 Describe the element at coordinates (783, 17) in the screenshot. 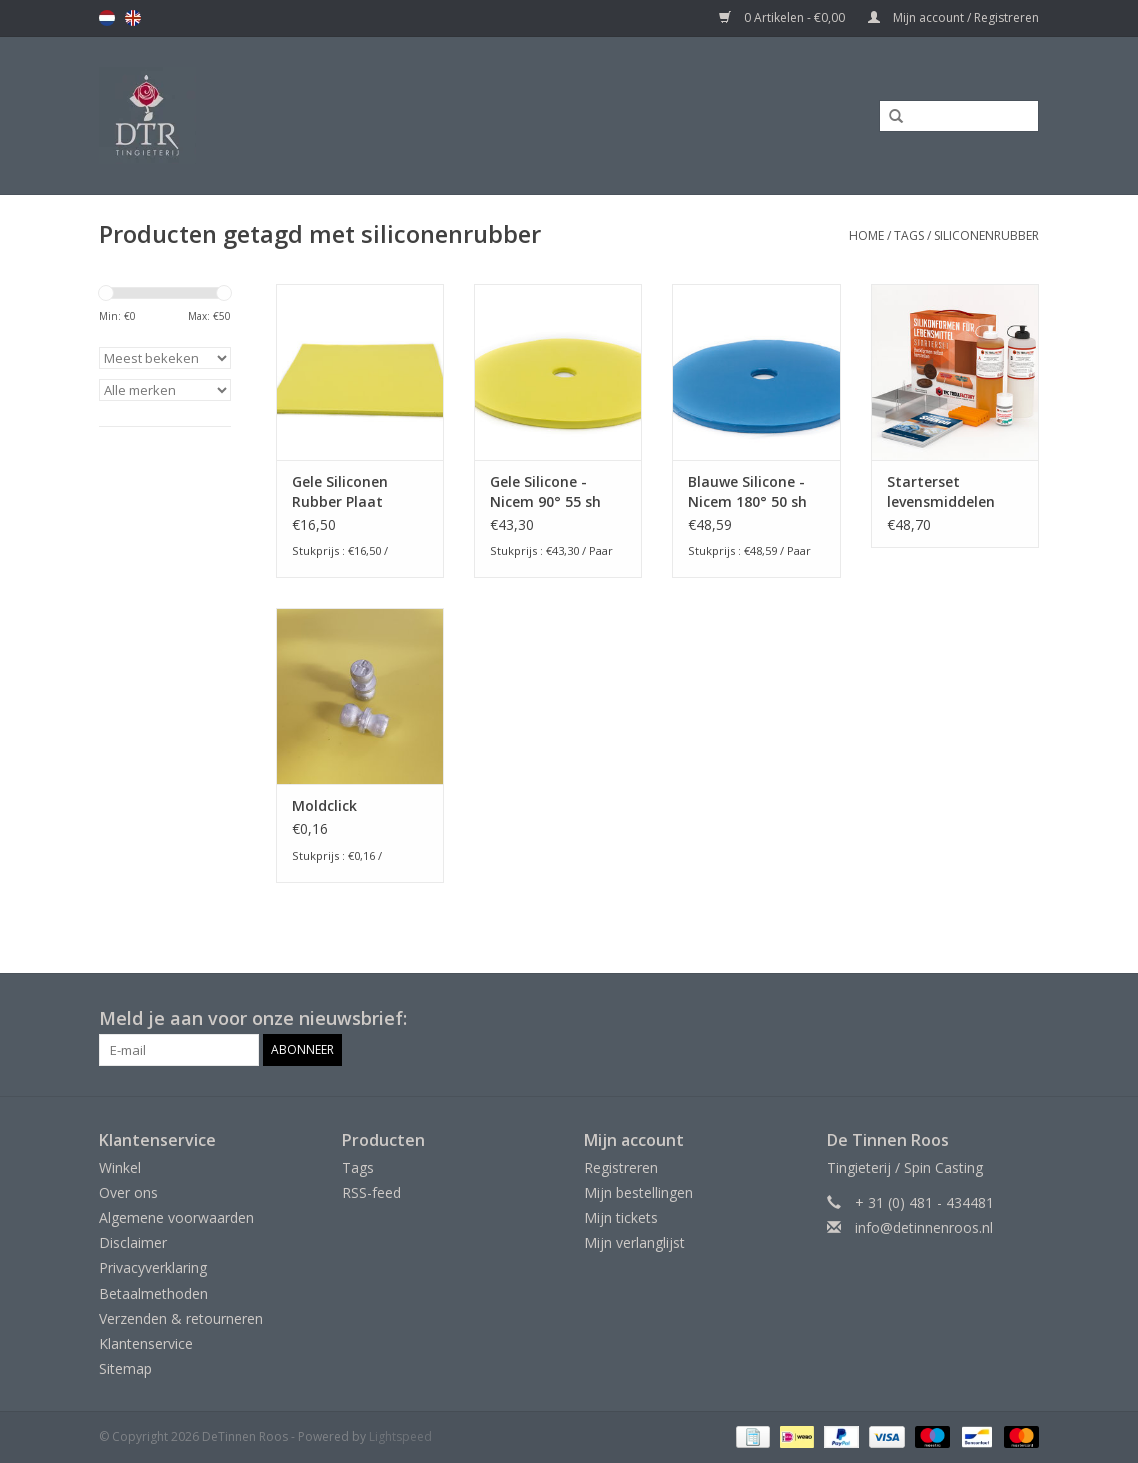

I see `0 Artikelen - €0,00` at that location.